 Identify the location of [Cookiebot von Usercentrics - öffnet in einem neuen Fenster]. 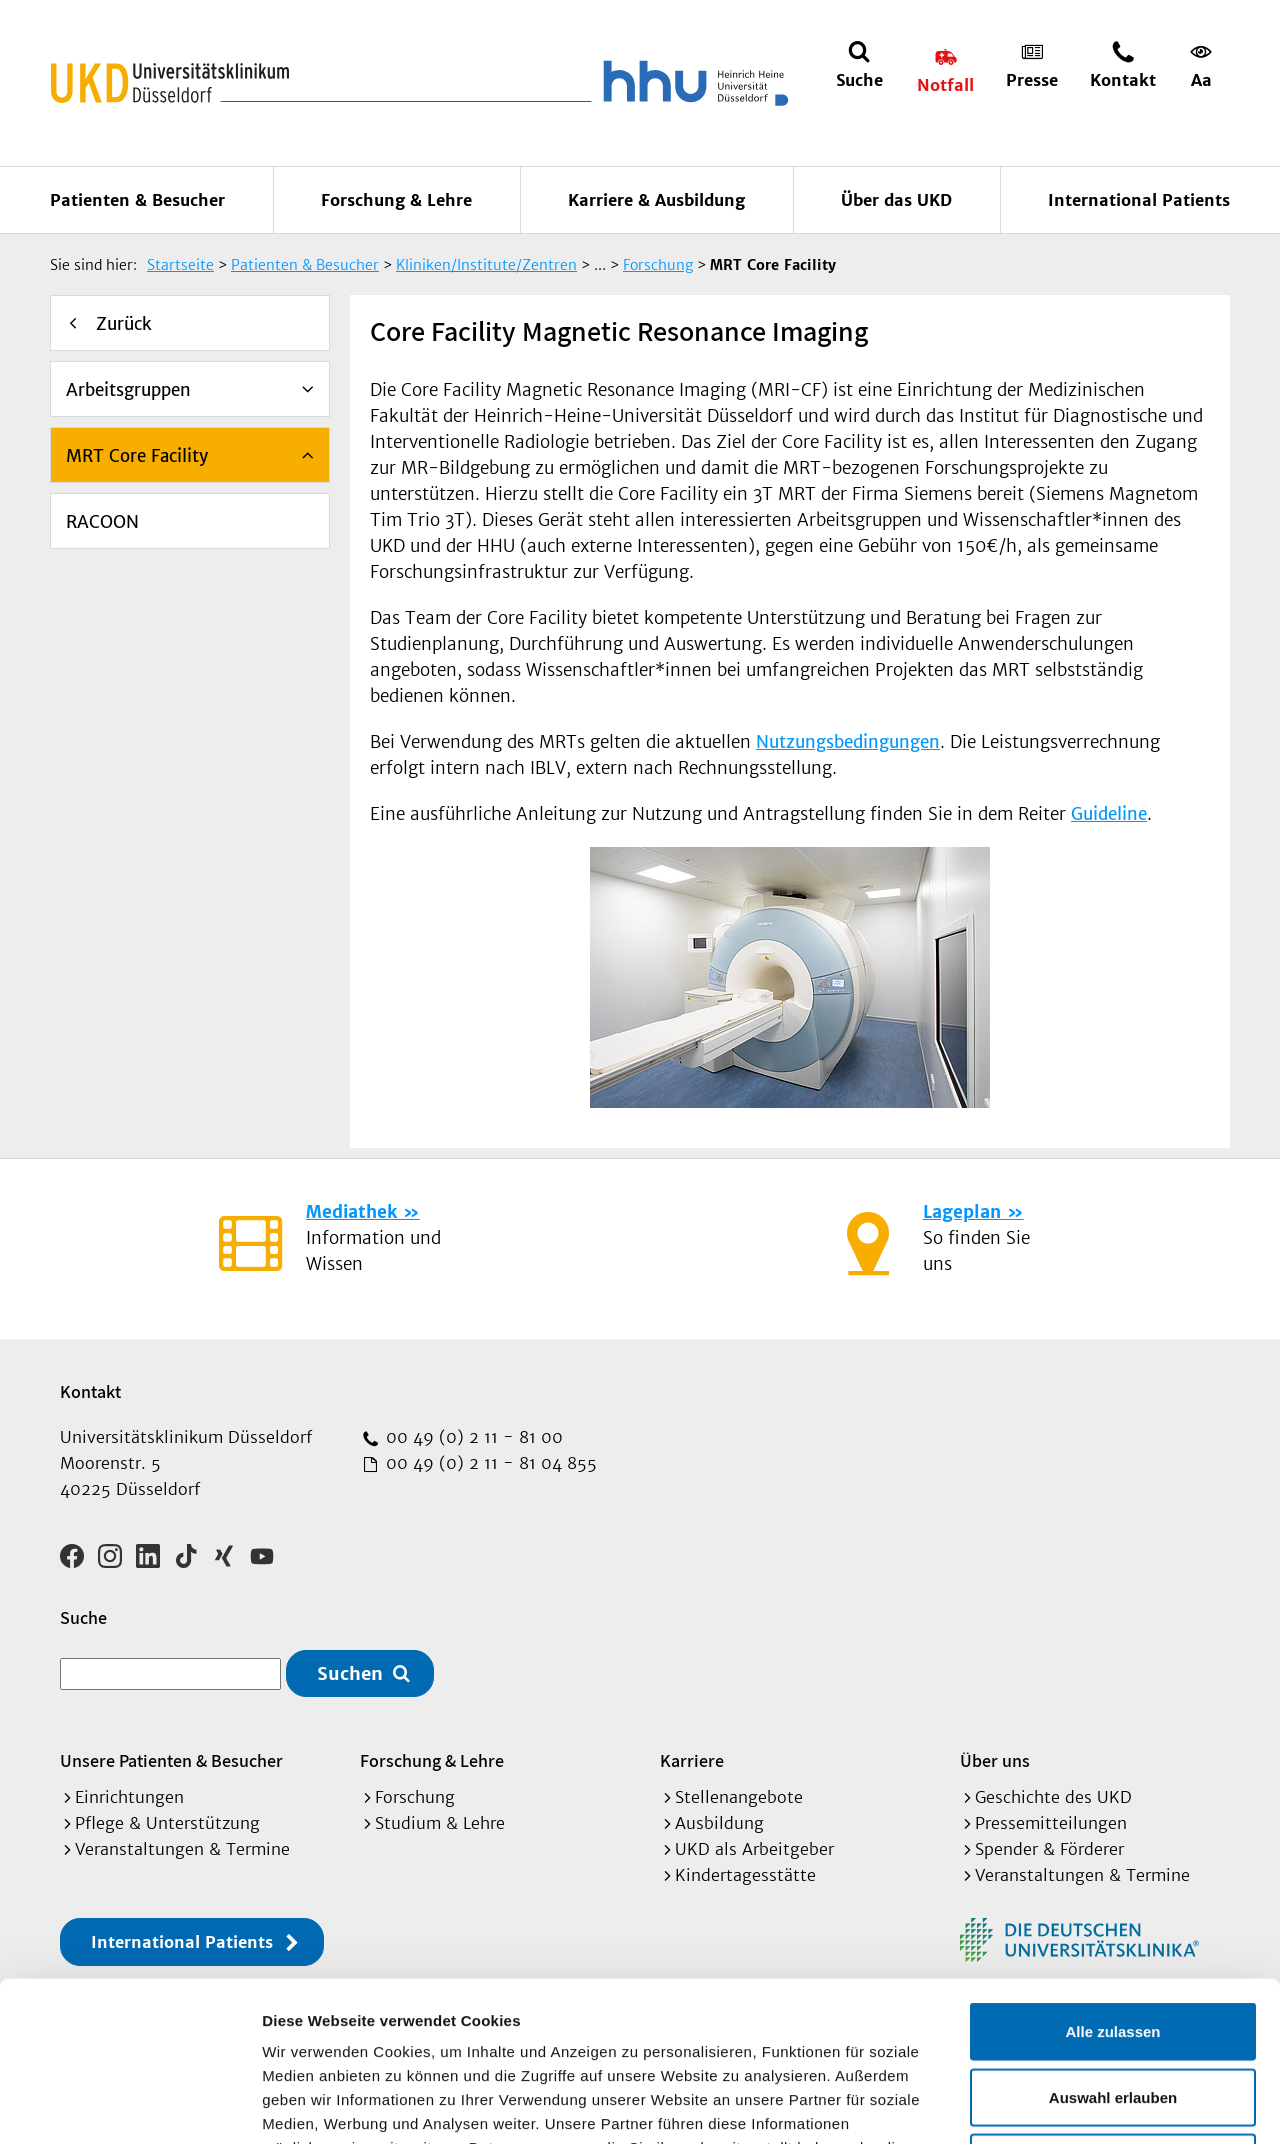
(129, 2105).